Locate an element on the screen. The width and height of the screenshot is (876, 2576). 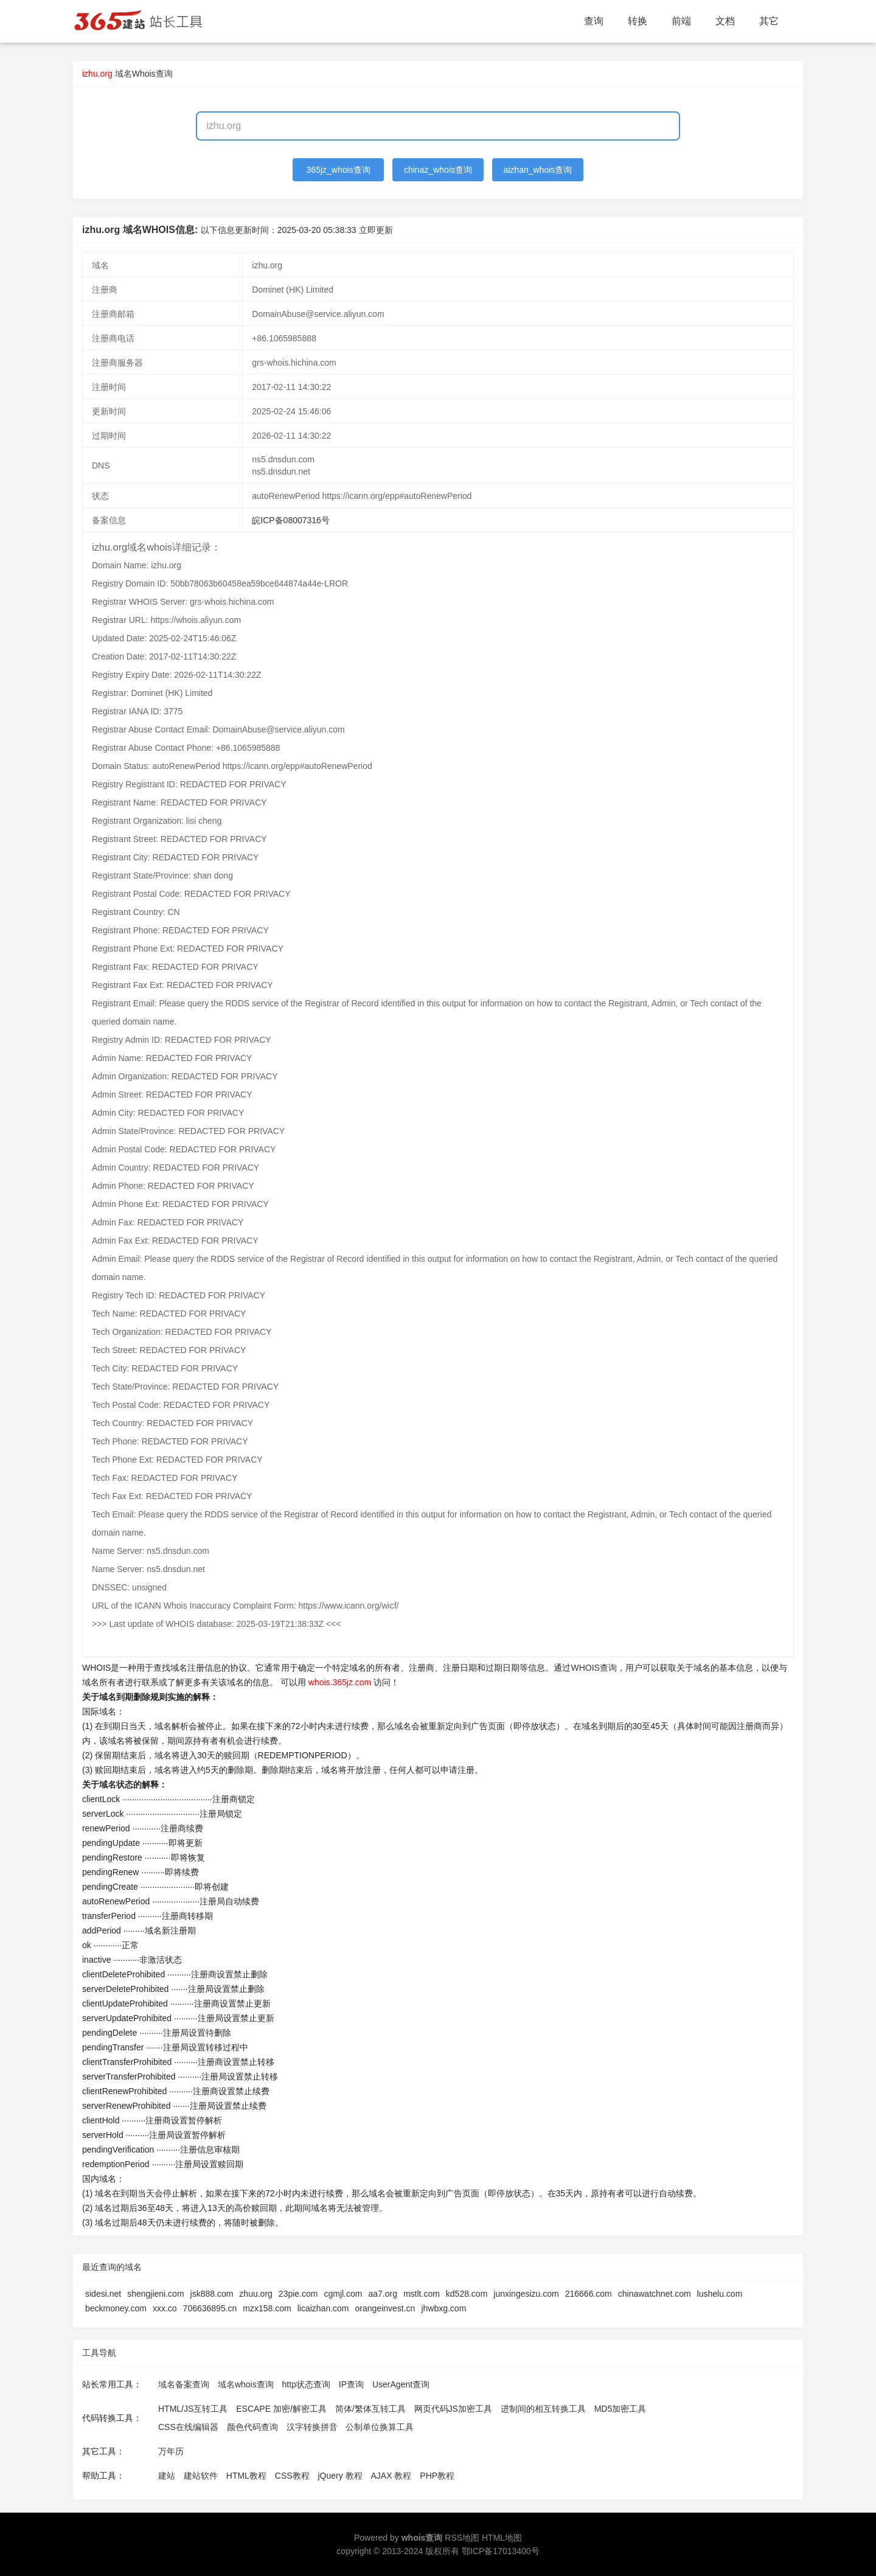
beckmoney.com is located at coordinates (116, 2308).